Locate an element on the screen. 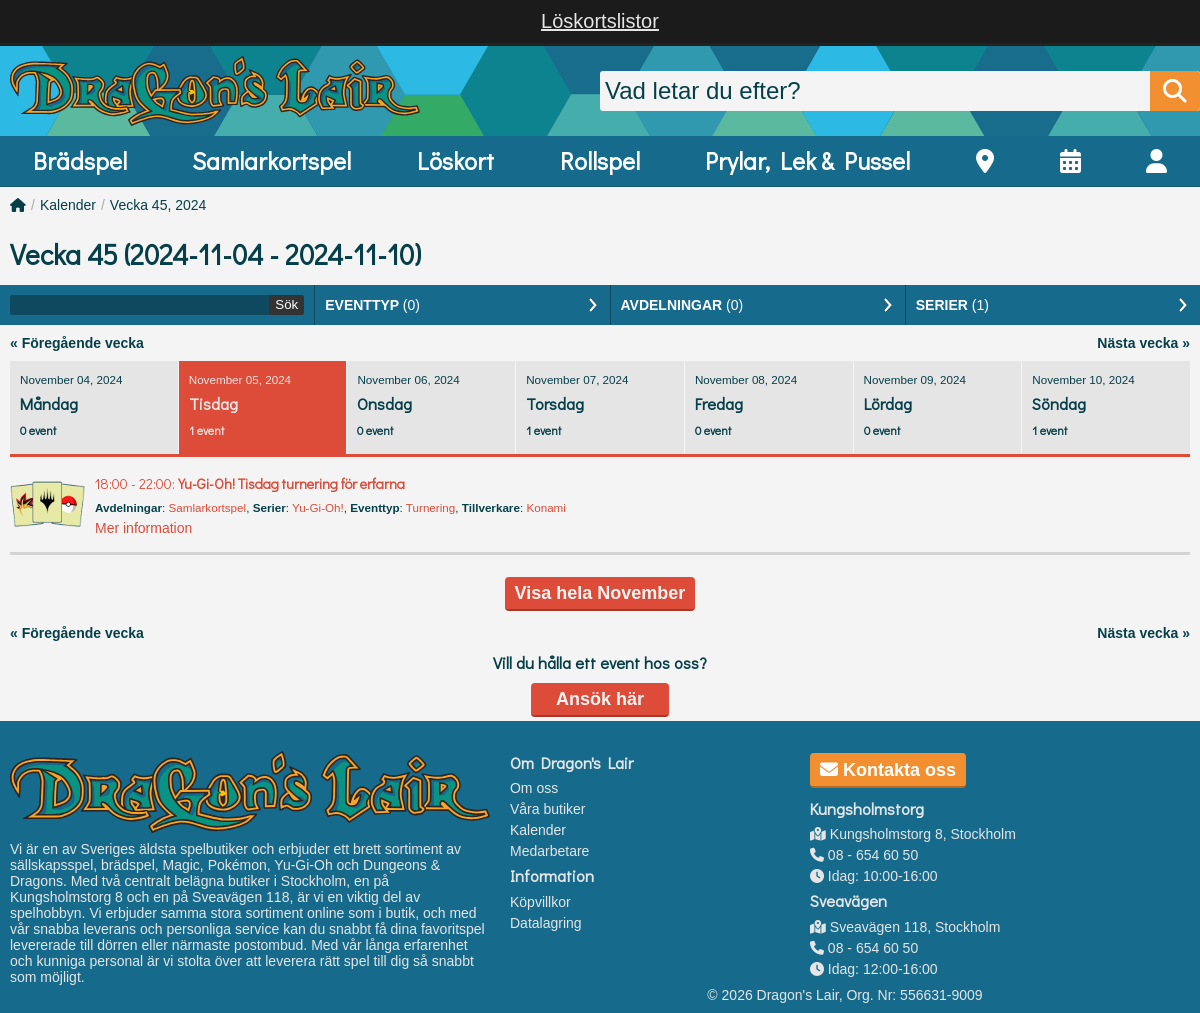 The height and width of the screenshot is (1013, 1200). Brädspel is located at coordinates (80, 160).